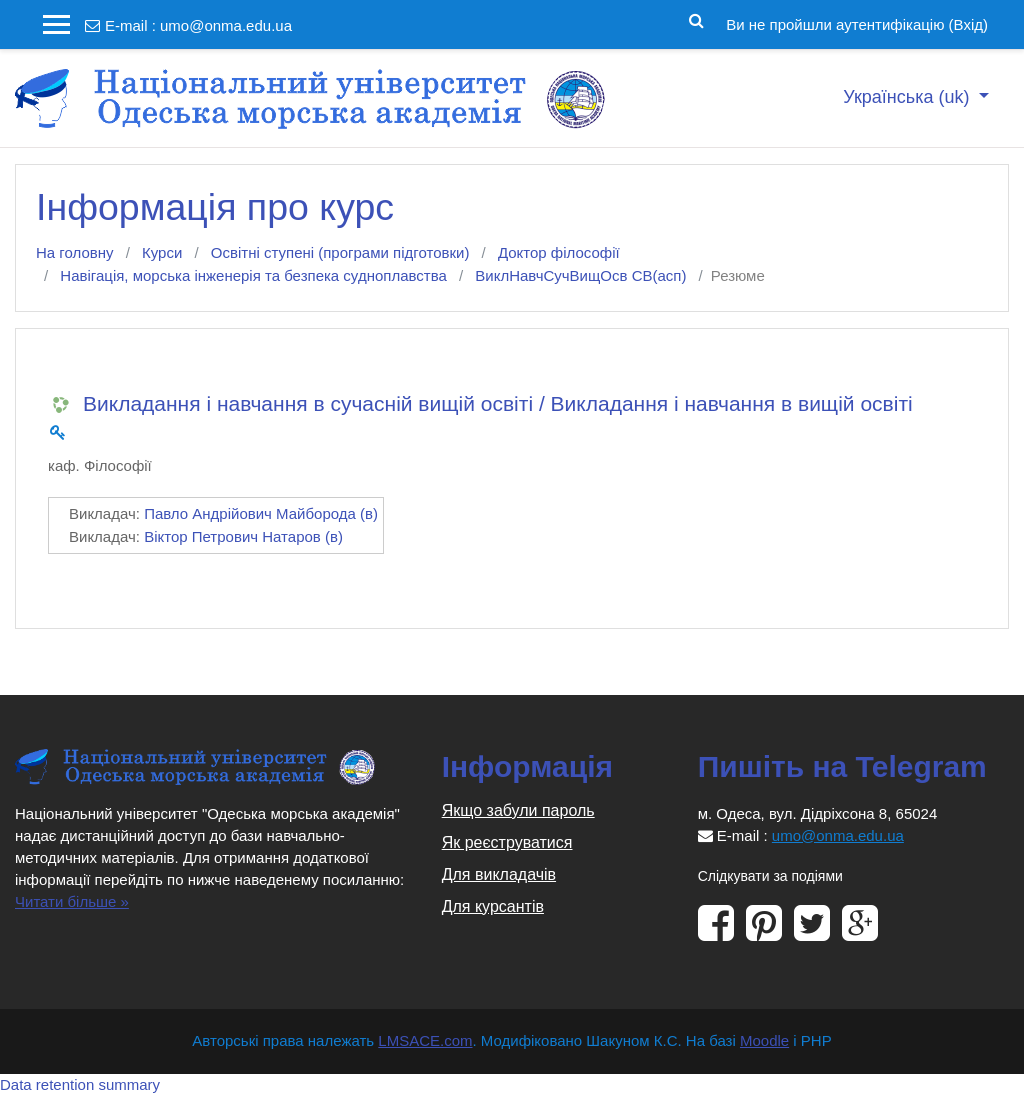 Image resolution: width=1024 pixels, height=1096 pixels. Describe the element at coordinates (253, 275) in the screenshot. I see `Навігація, морська інженерія та безпека судноплавства` at that location.